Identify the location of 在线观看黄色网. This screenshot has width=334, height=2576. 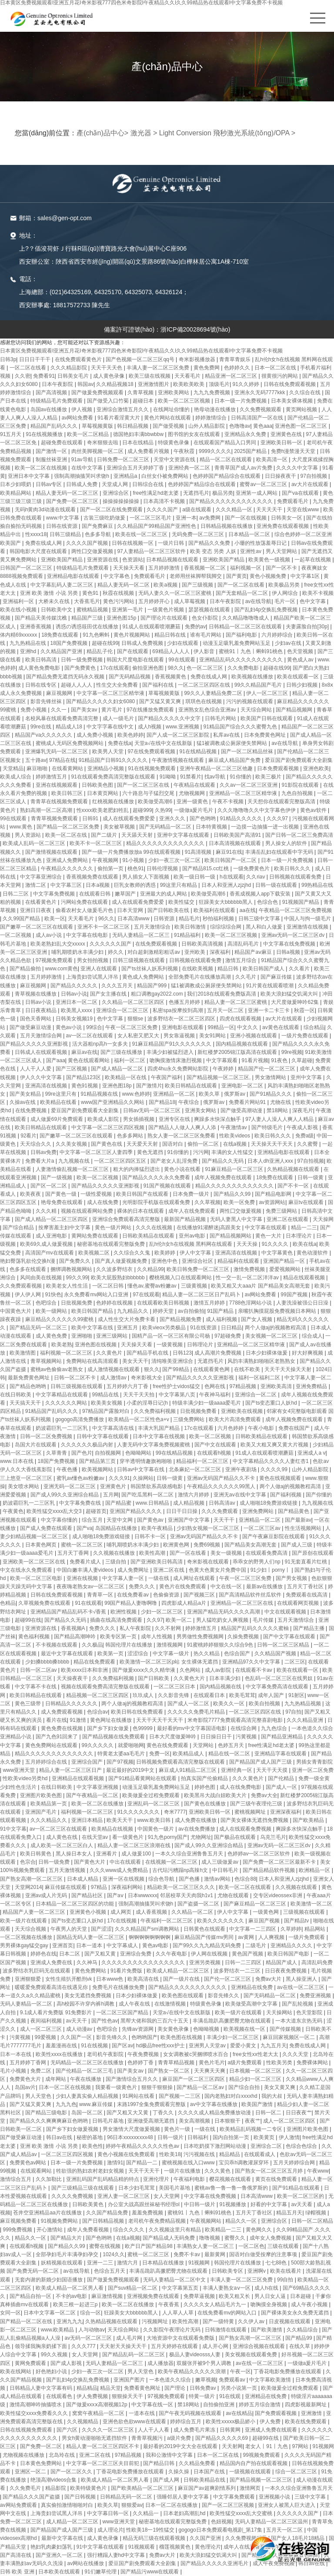
(212, 1369).